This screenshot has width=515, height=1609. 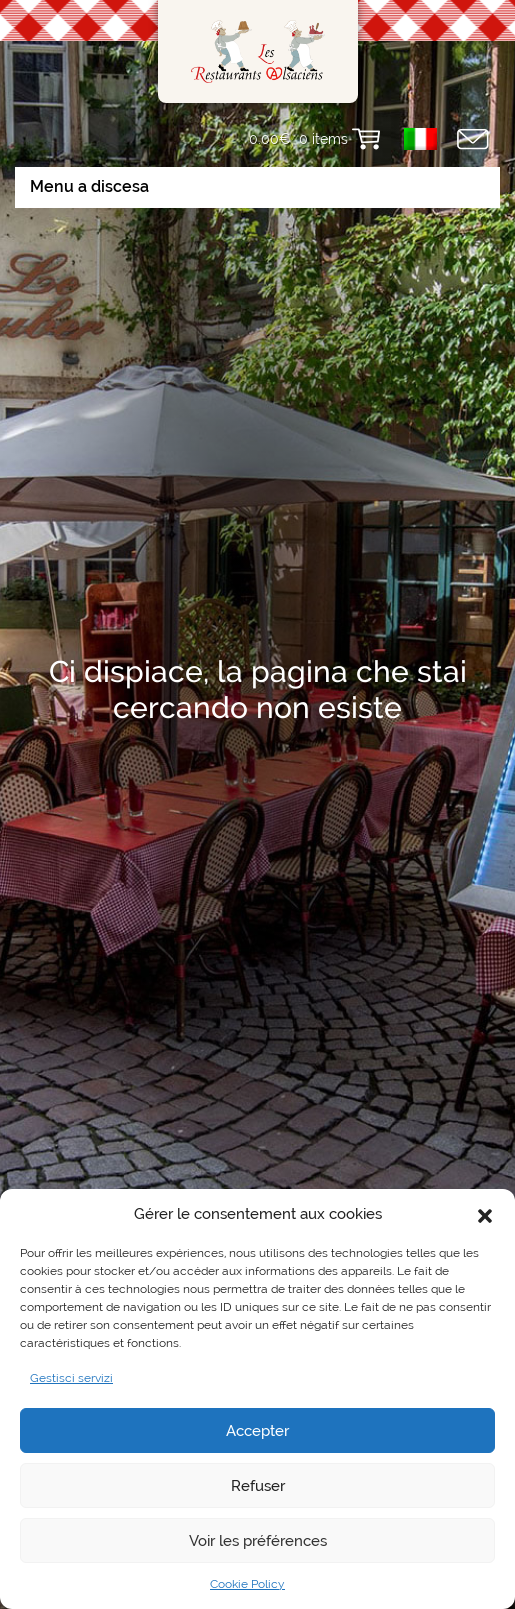 I want to click on [button], so click(x=485, y=1214).